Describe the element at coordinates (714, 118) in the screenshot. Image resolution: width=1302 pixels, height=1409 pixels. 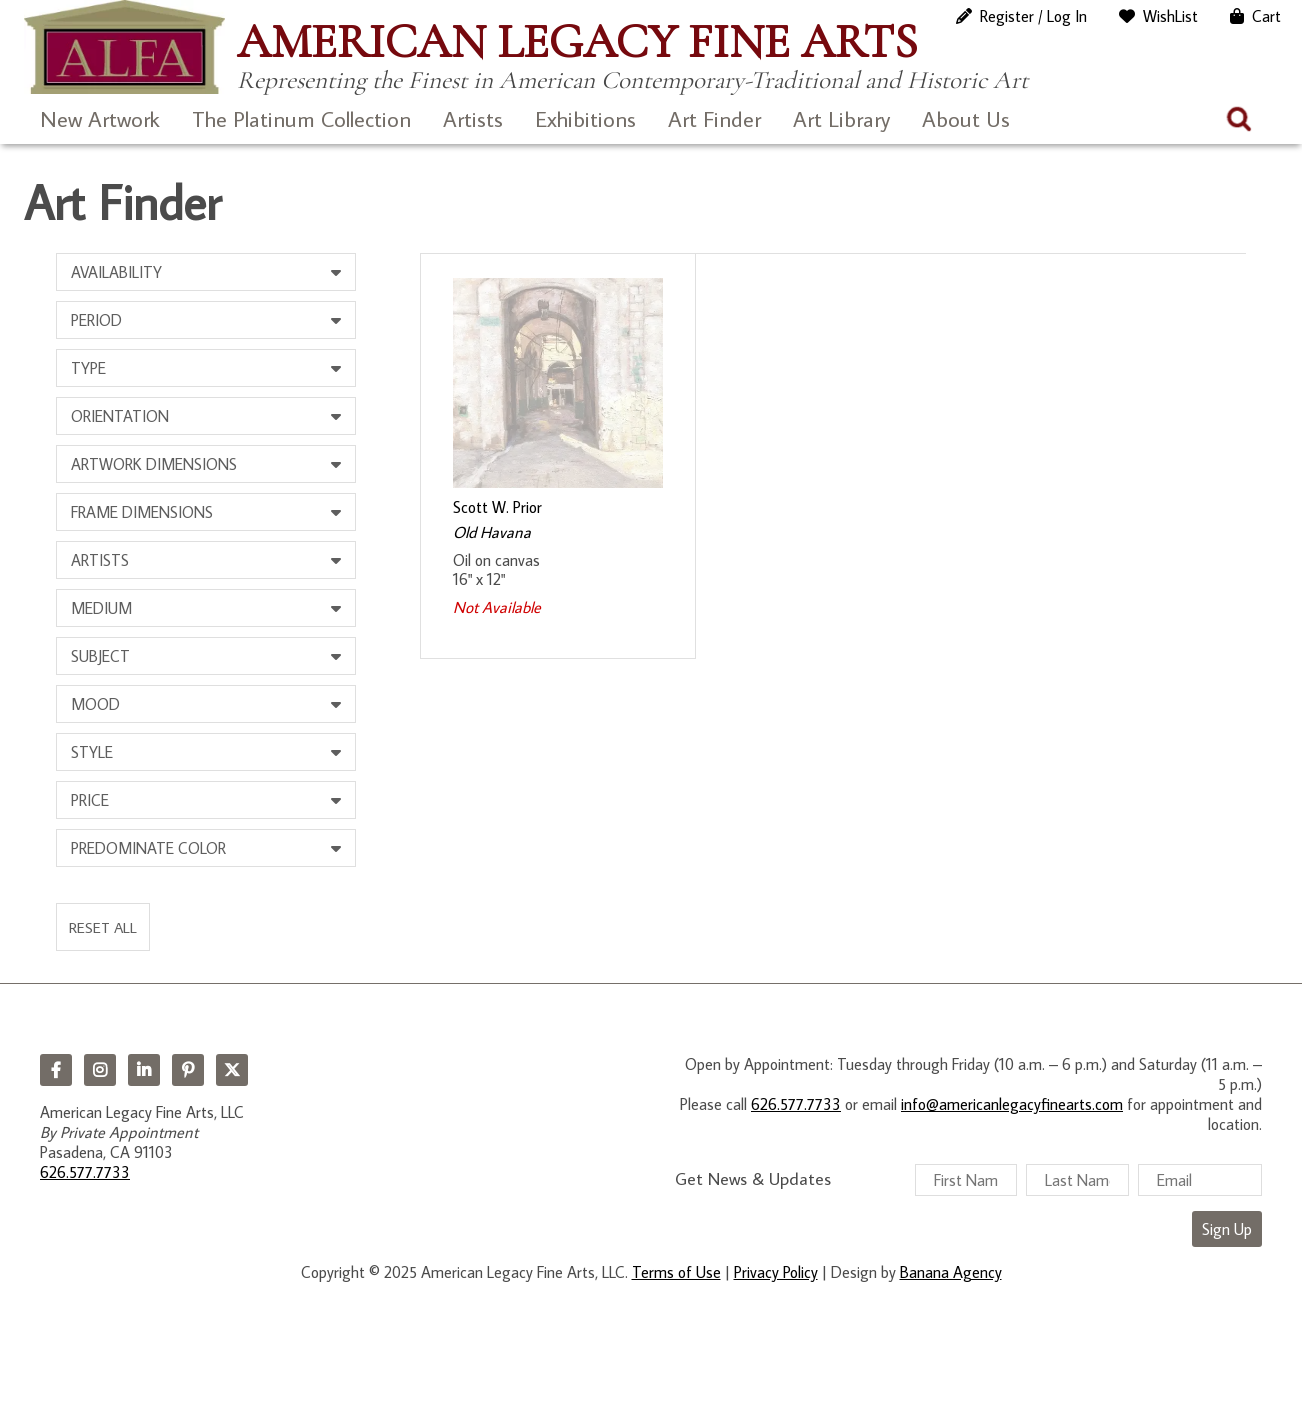
I see `Art Finder` at that location.